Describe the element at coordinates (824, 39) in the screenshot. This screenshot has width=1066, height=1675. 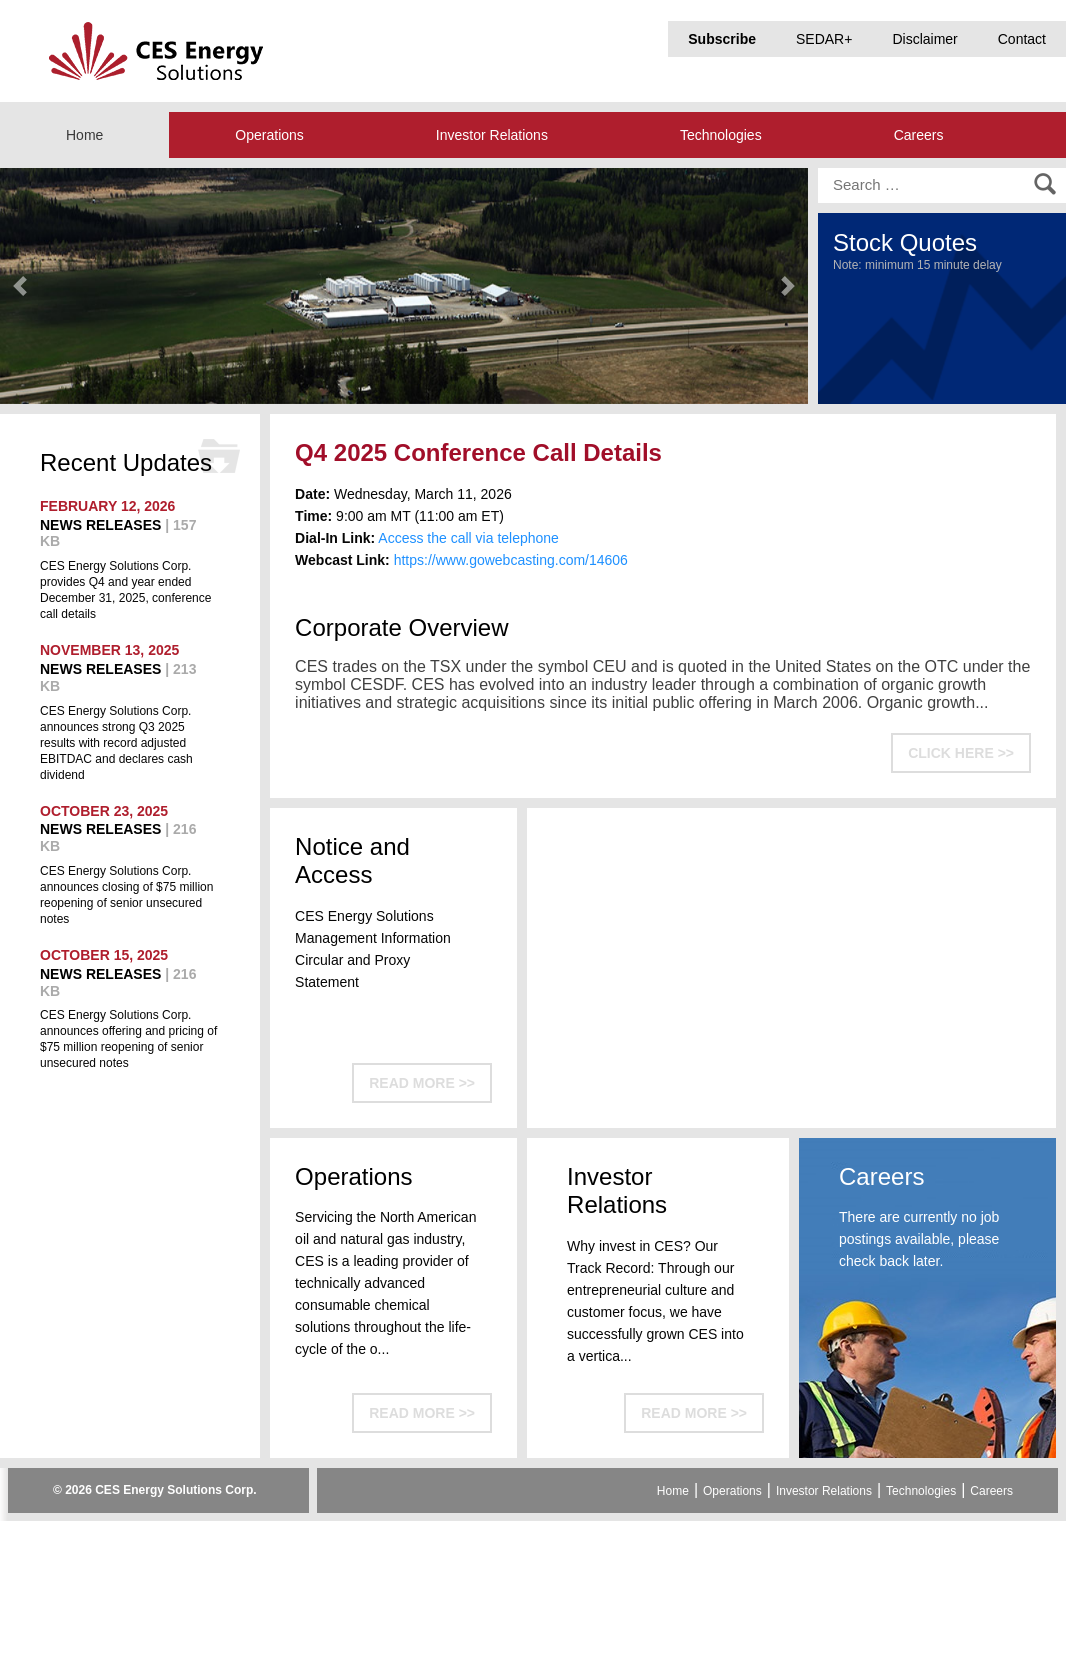
I see `SEDAR+` at that location.